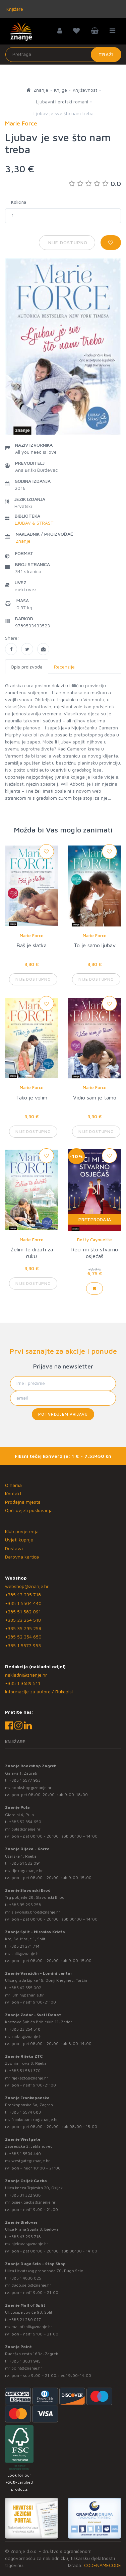 The height and width of the screenshot is (2576, 126). Describe the element at coordinates (27, 2036) in the screenshot. I see `zadar@znanje.hr` at that location.